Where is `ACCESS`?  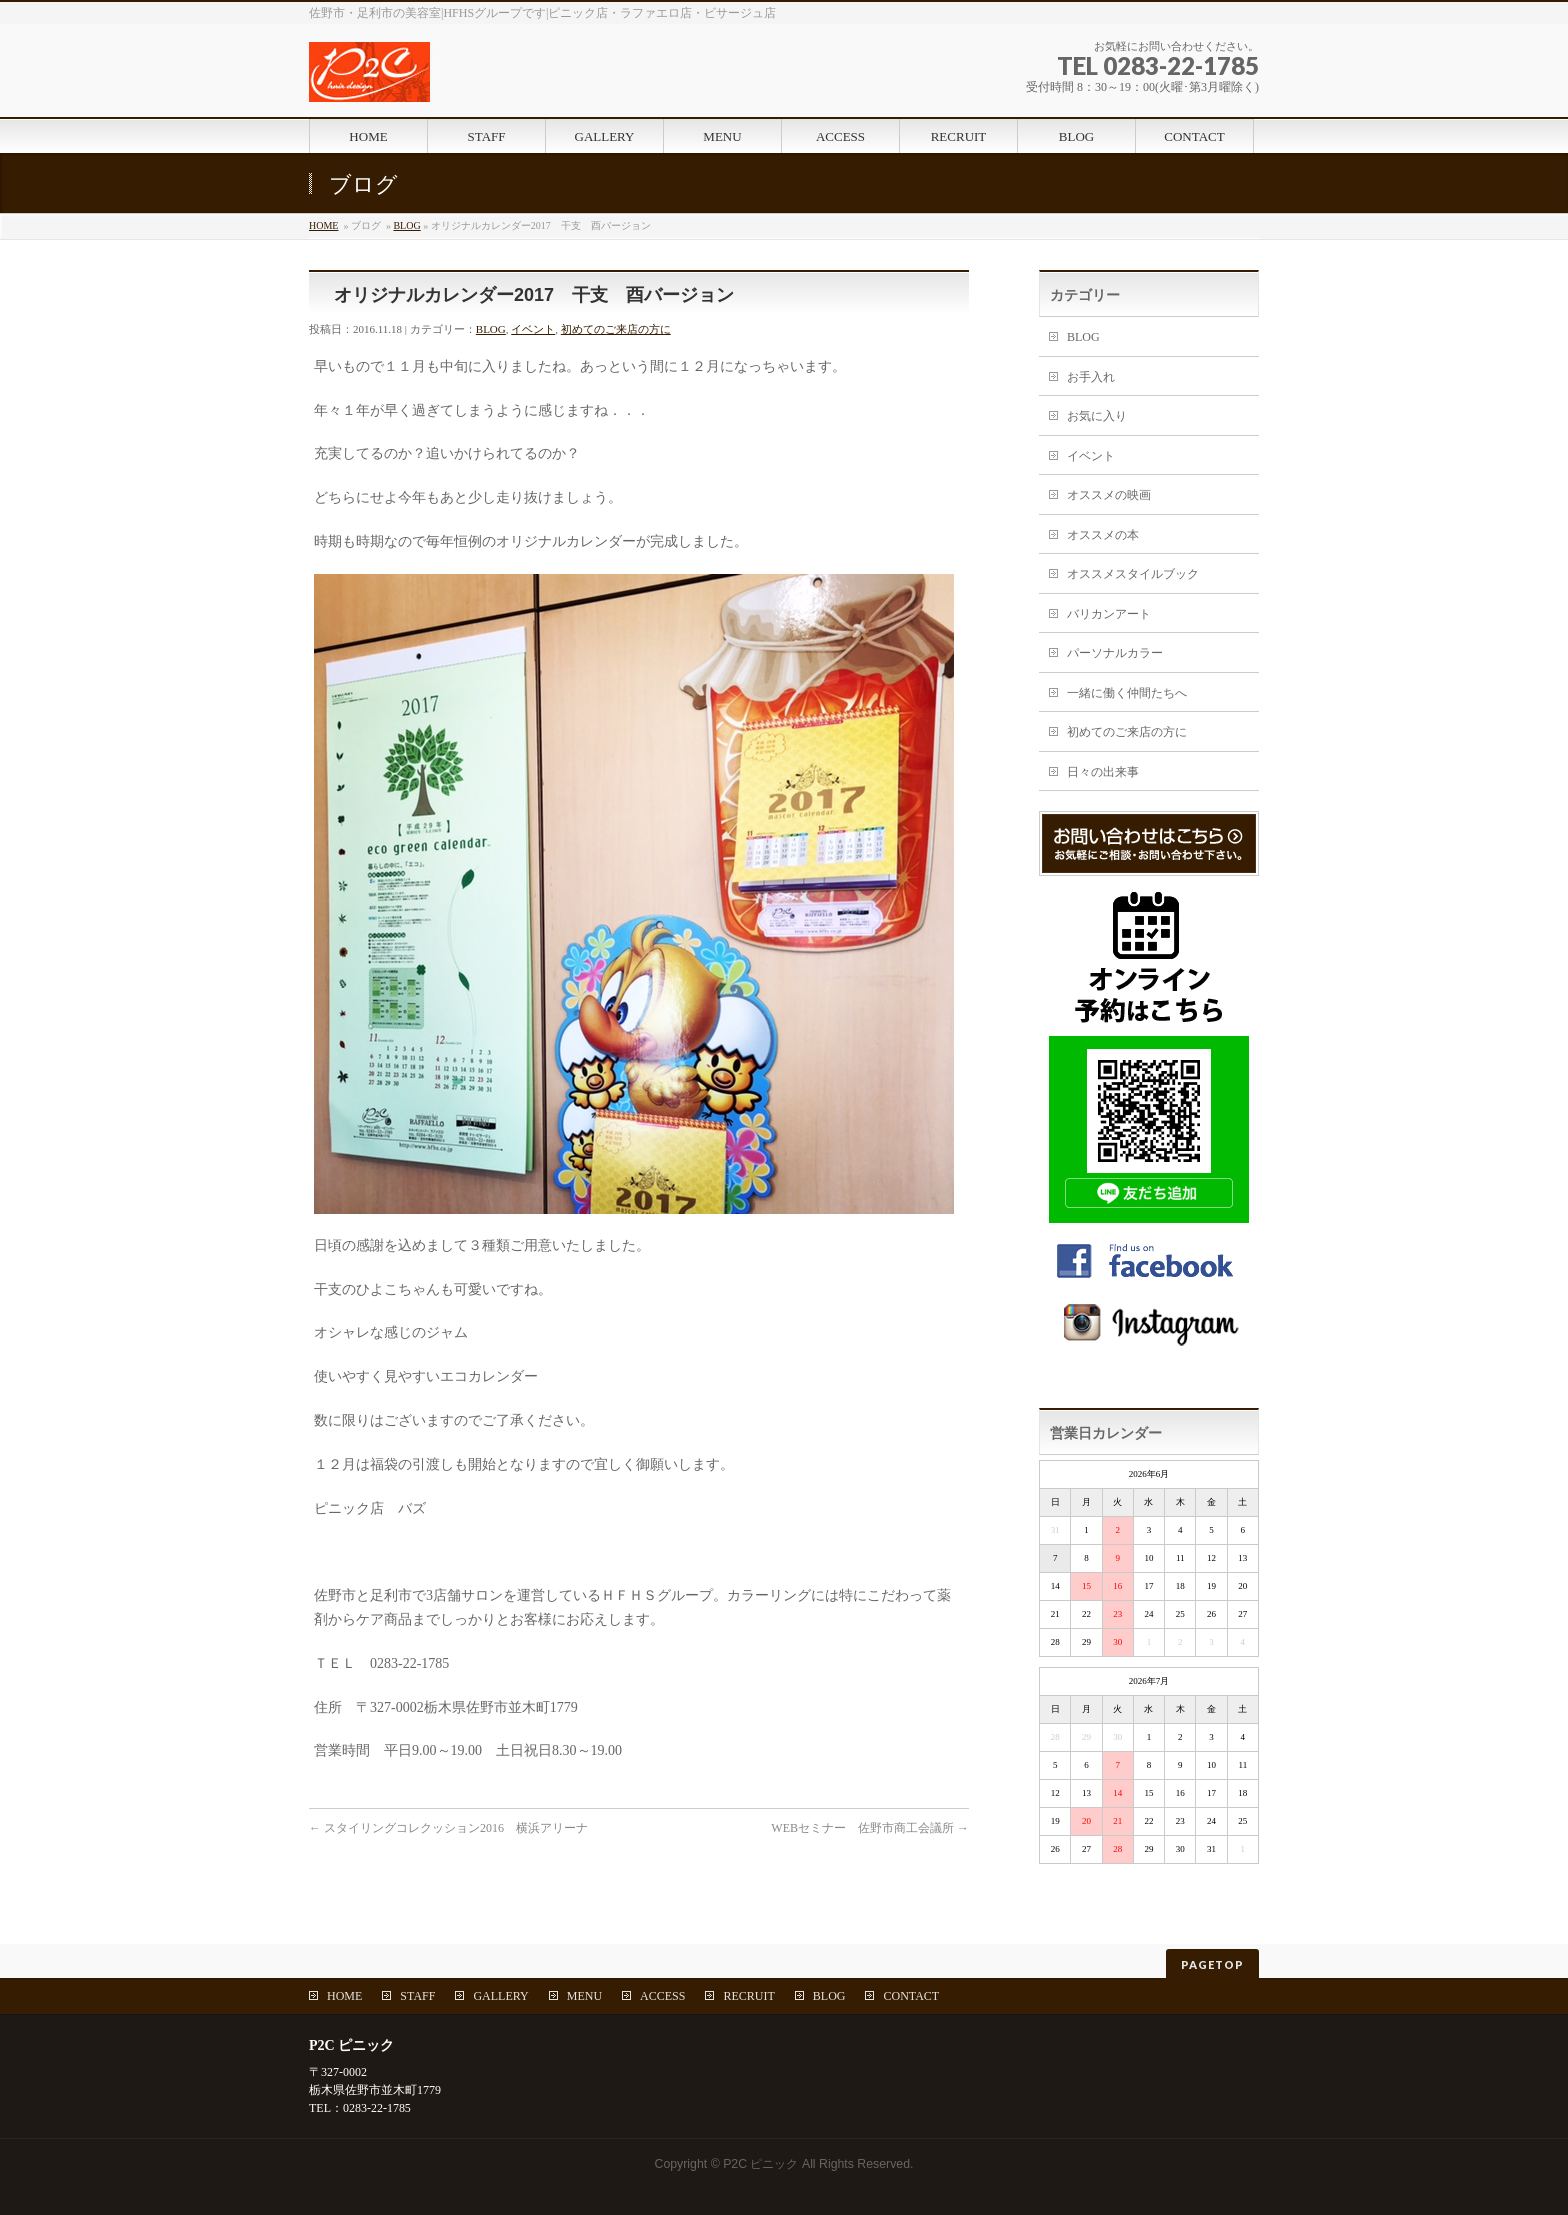
ACCESS is located at coordinates (662, 1996).